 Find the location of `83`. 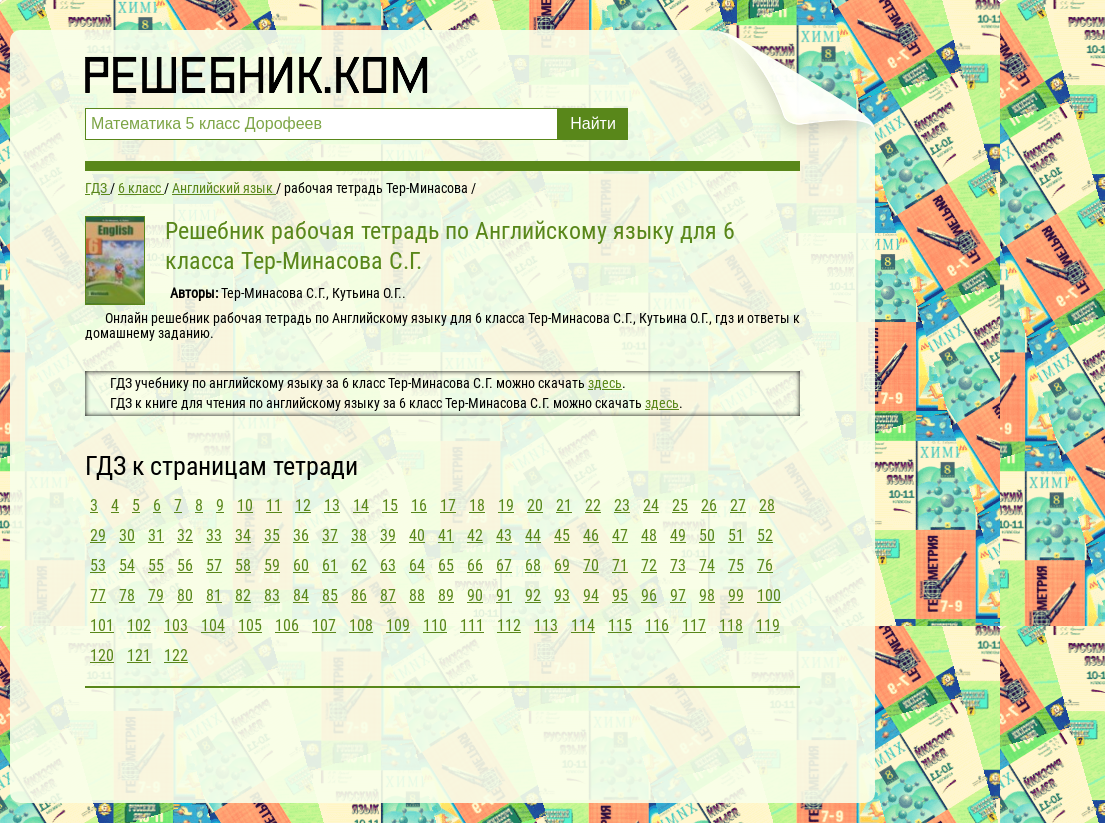

83 is located at coordinates (272, 595).